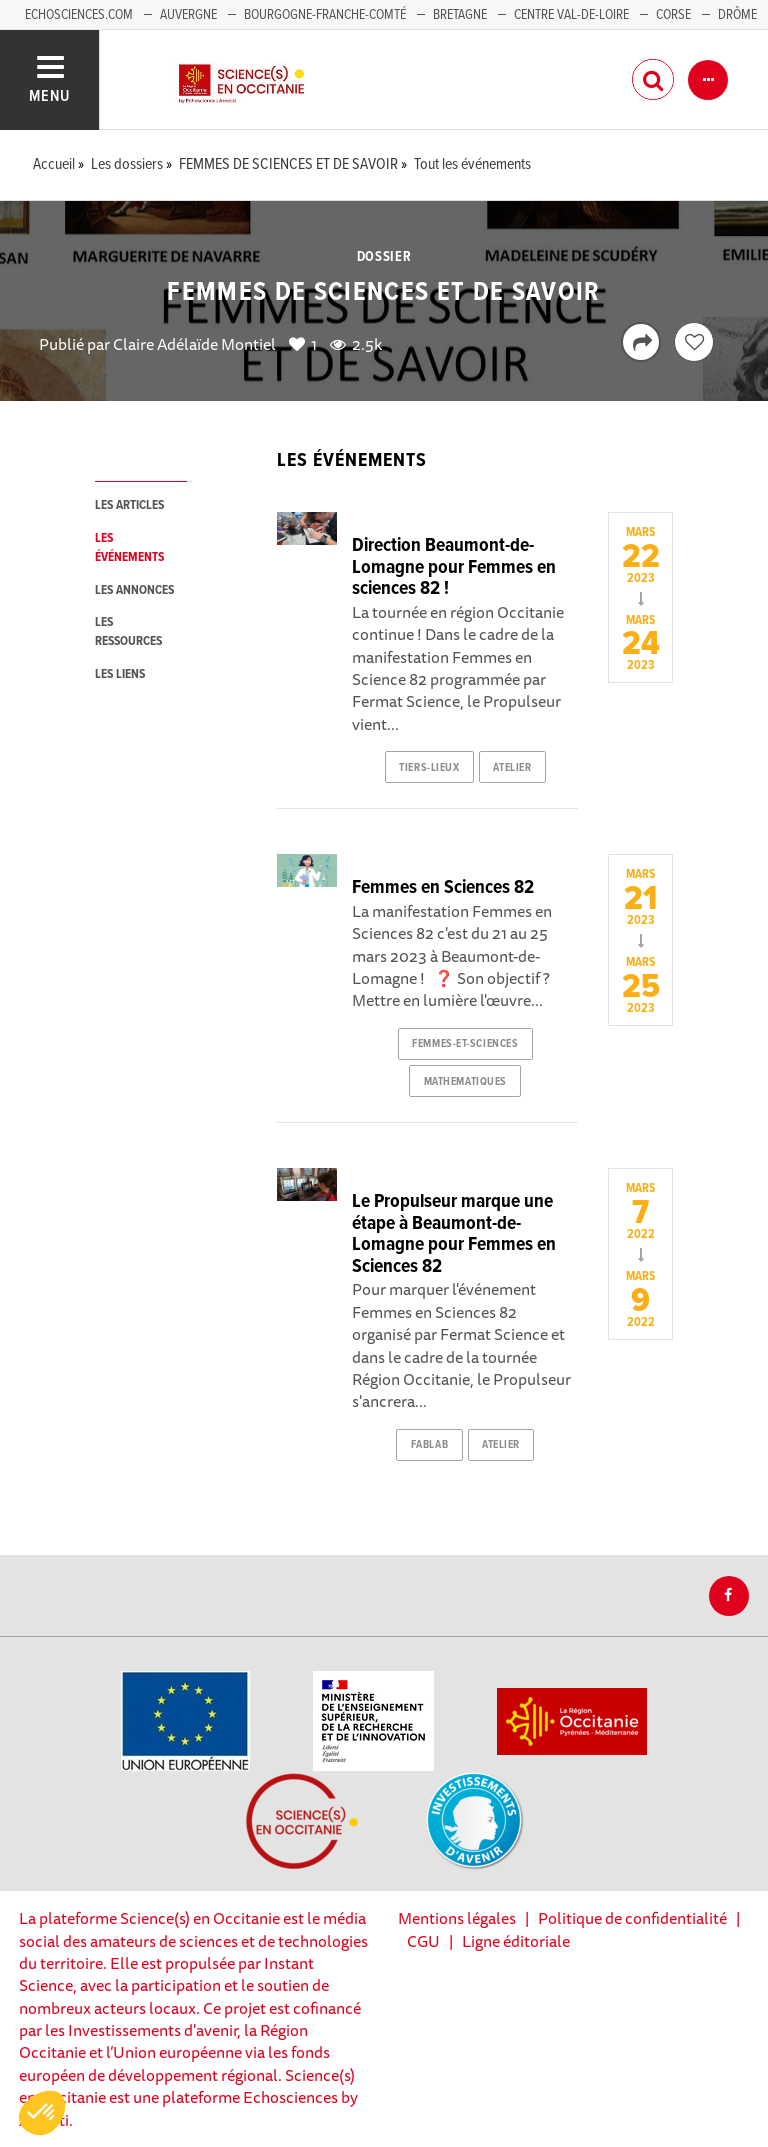 Image resolution: width=768 pixels, height=2147 pixels. Describe the element at coordinates (429, 1445) in the screenshot. I see `fablab` at that location.